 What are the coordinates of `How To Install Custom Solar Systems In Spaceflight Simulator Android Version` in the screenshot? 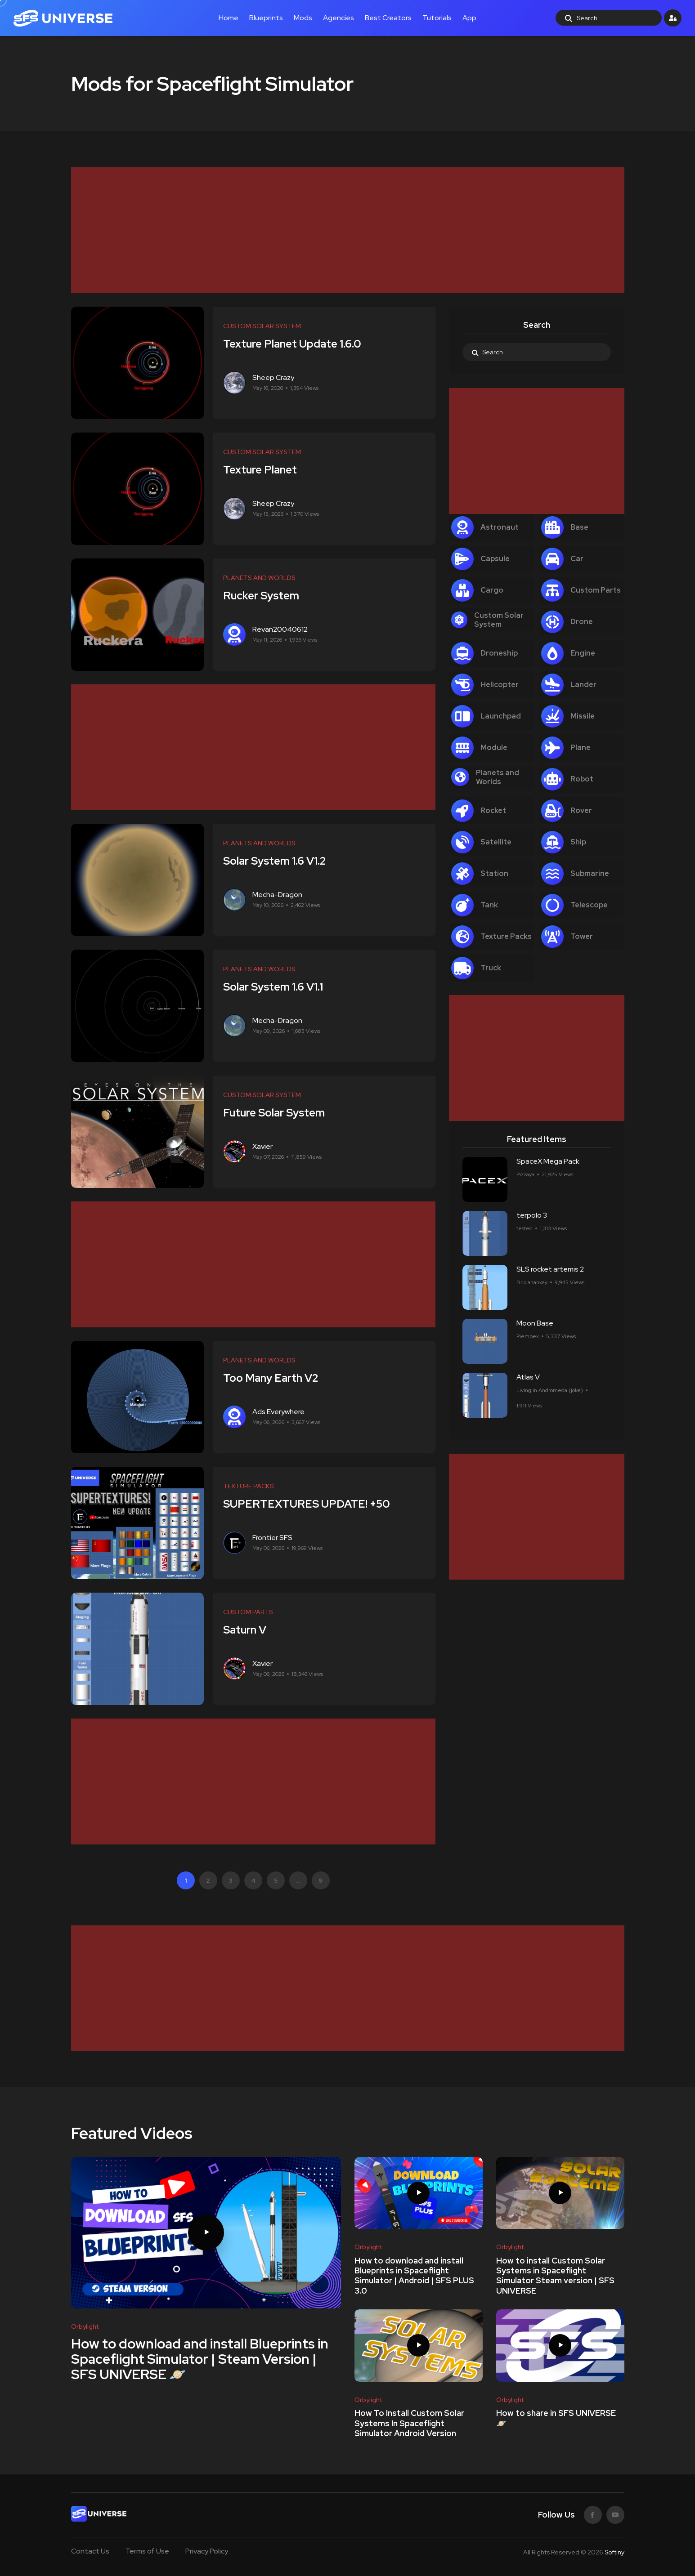 It's located at (409, 2423).